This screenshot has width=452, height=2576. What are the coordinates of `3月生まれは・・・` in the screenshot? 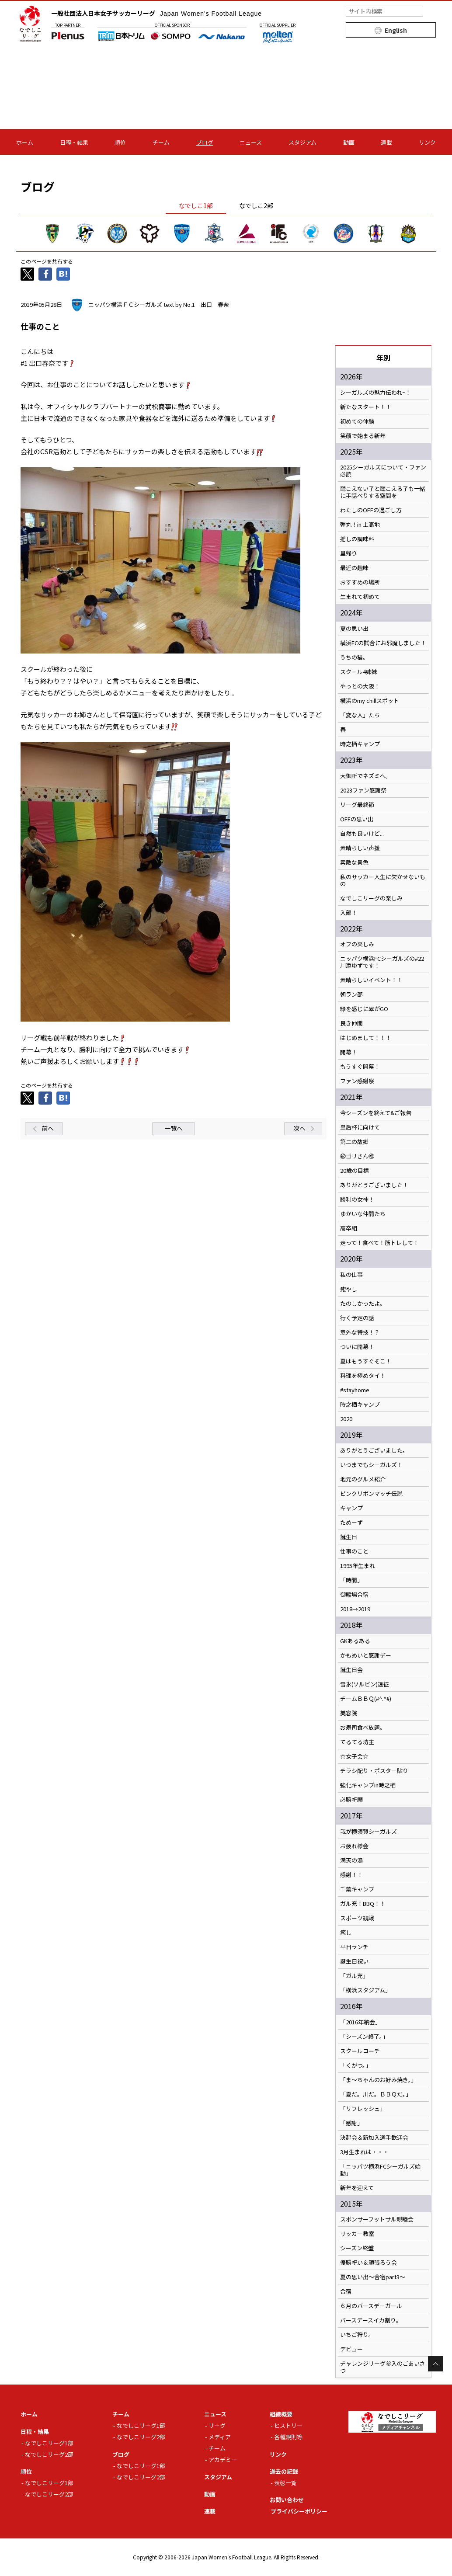 It's located at (364, 2151).